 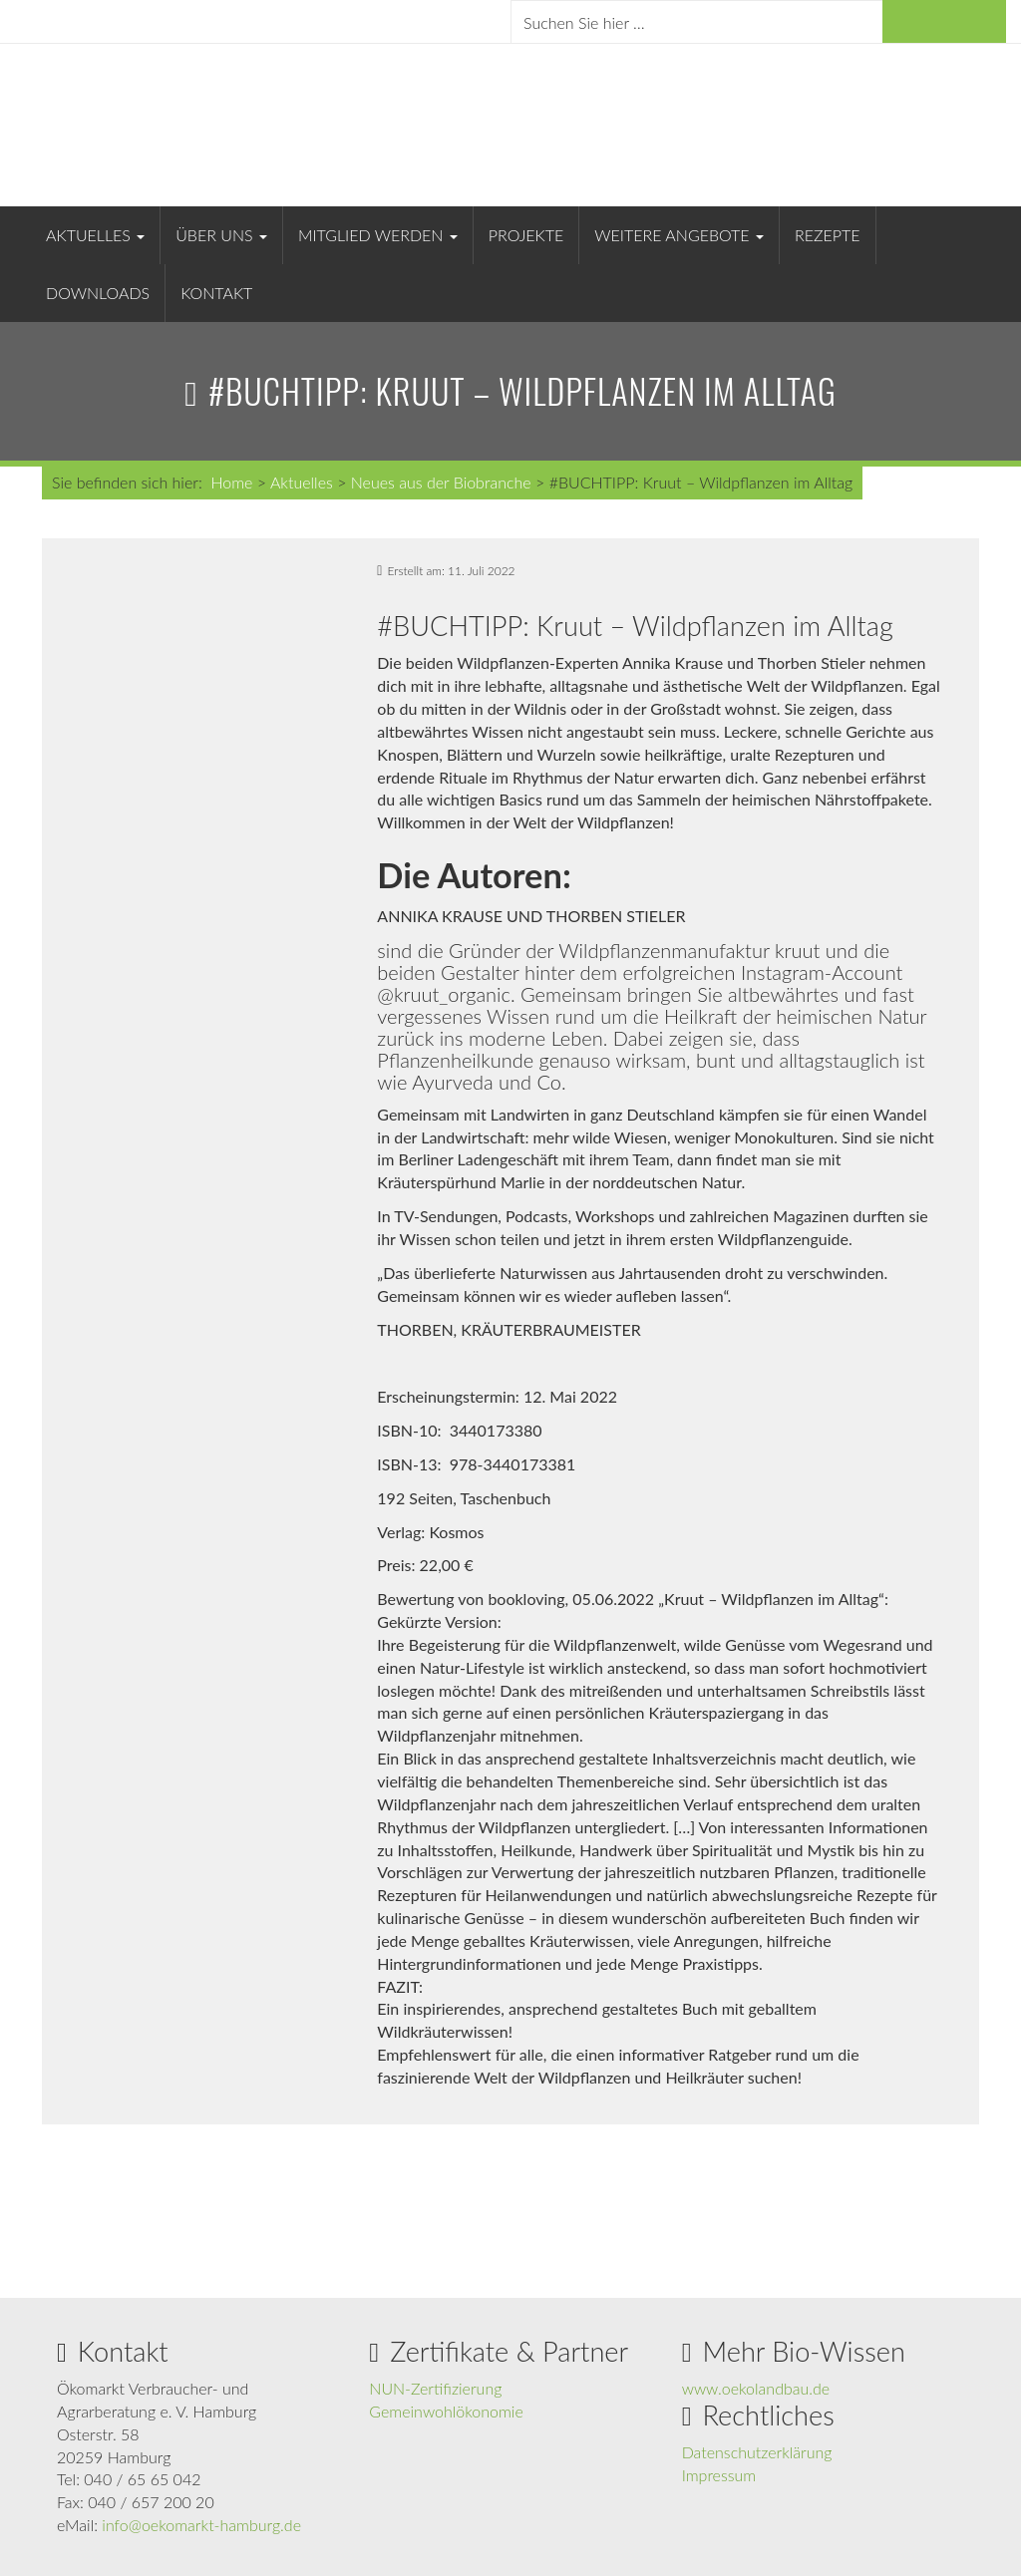 I want to click on Datenschutzerklärung, so click(x=757, y=2451).